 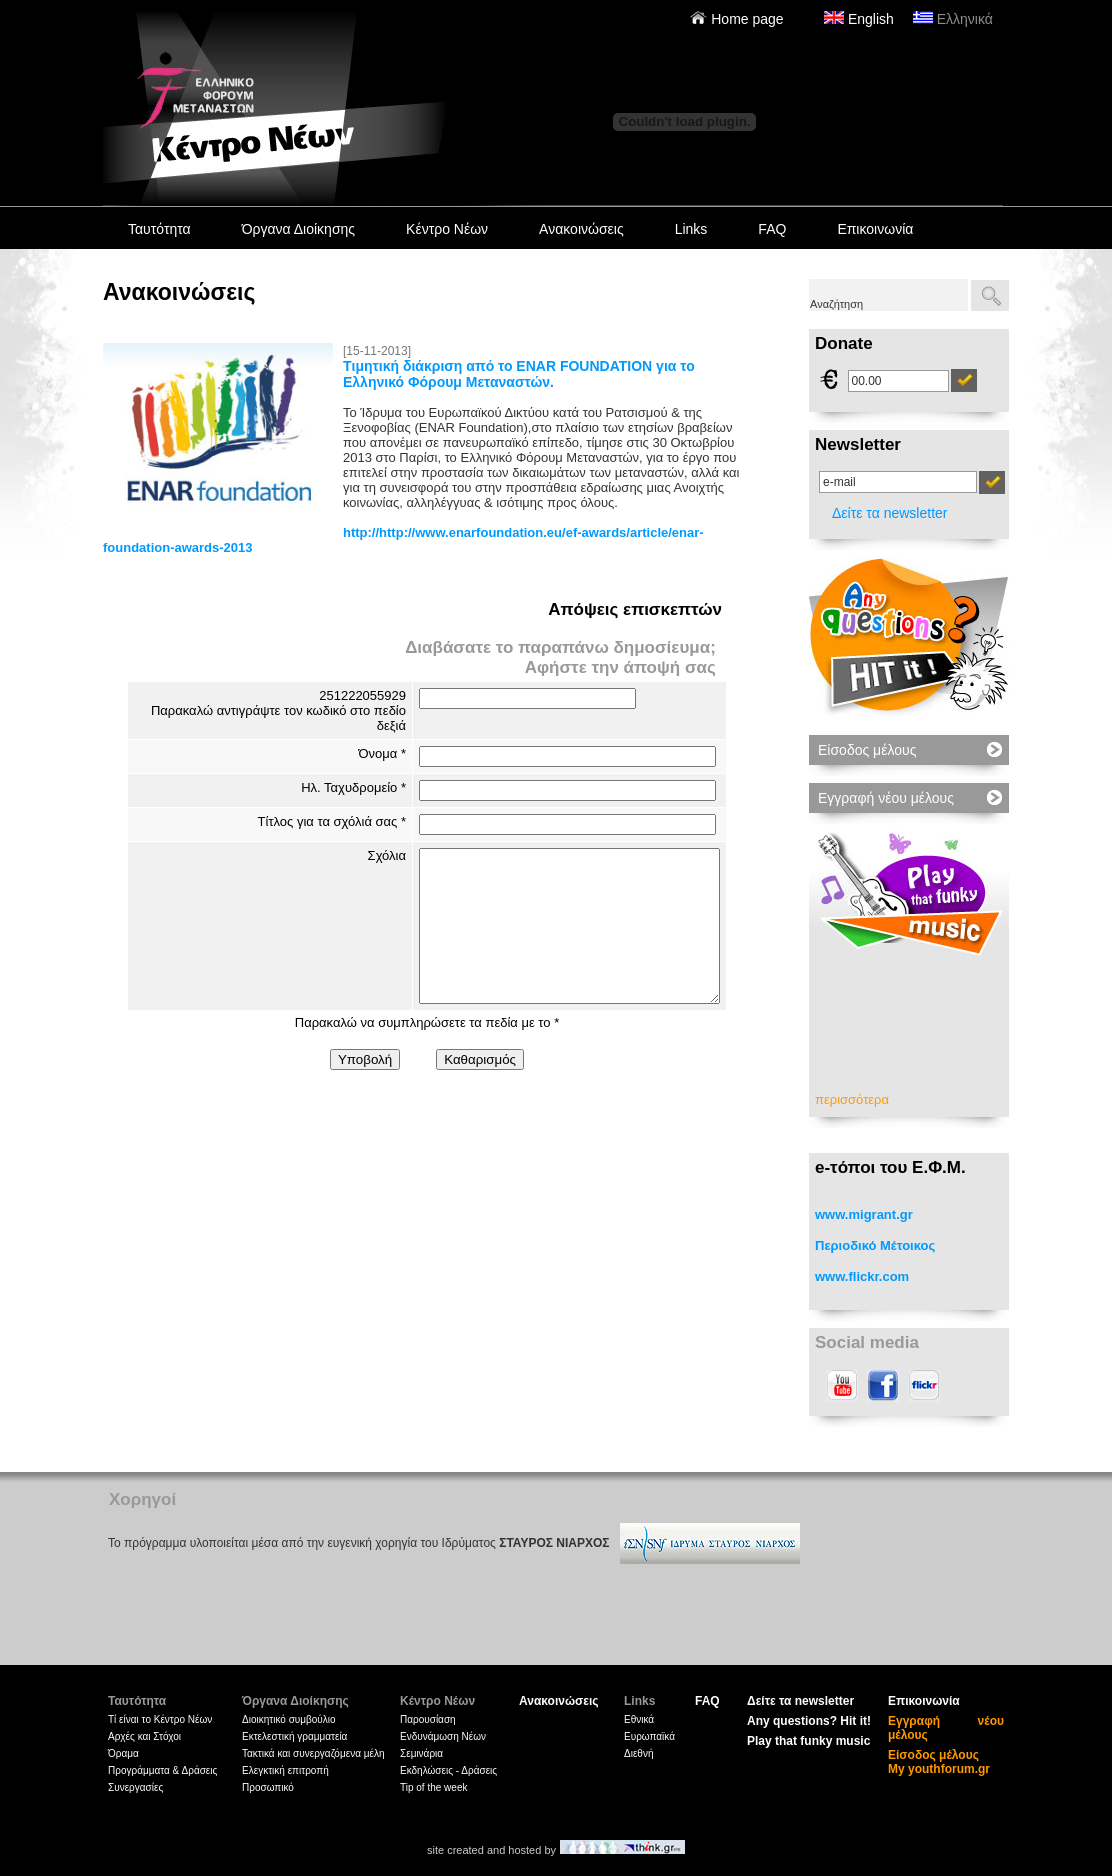 What do you see at coordinates (939, 1762) in the screenshot?
I see `Είσοδος μέλους My youthforum.gr` at bounding box center [939, 1762].